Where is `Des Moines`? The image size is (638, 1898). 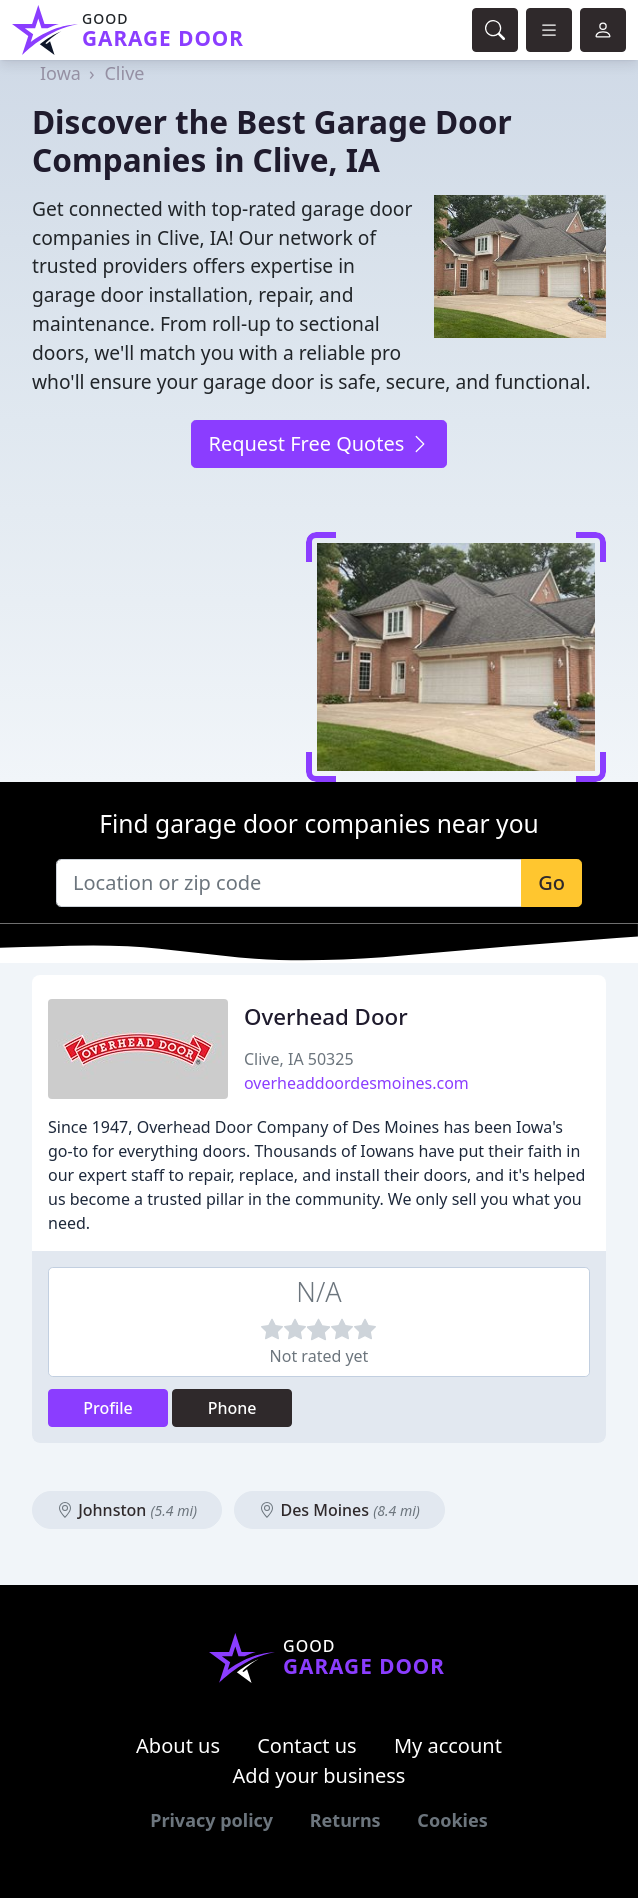
Des Moines is located at coordinates (339, 1510).